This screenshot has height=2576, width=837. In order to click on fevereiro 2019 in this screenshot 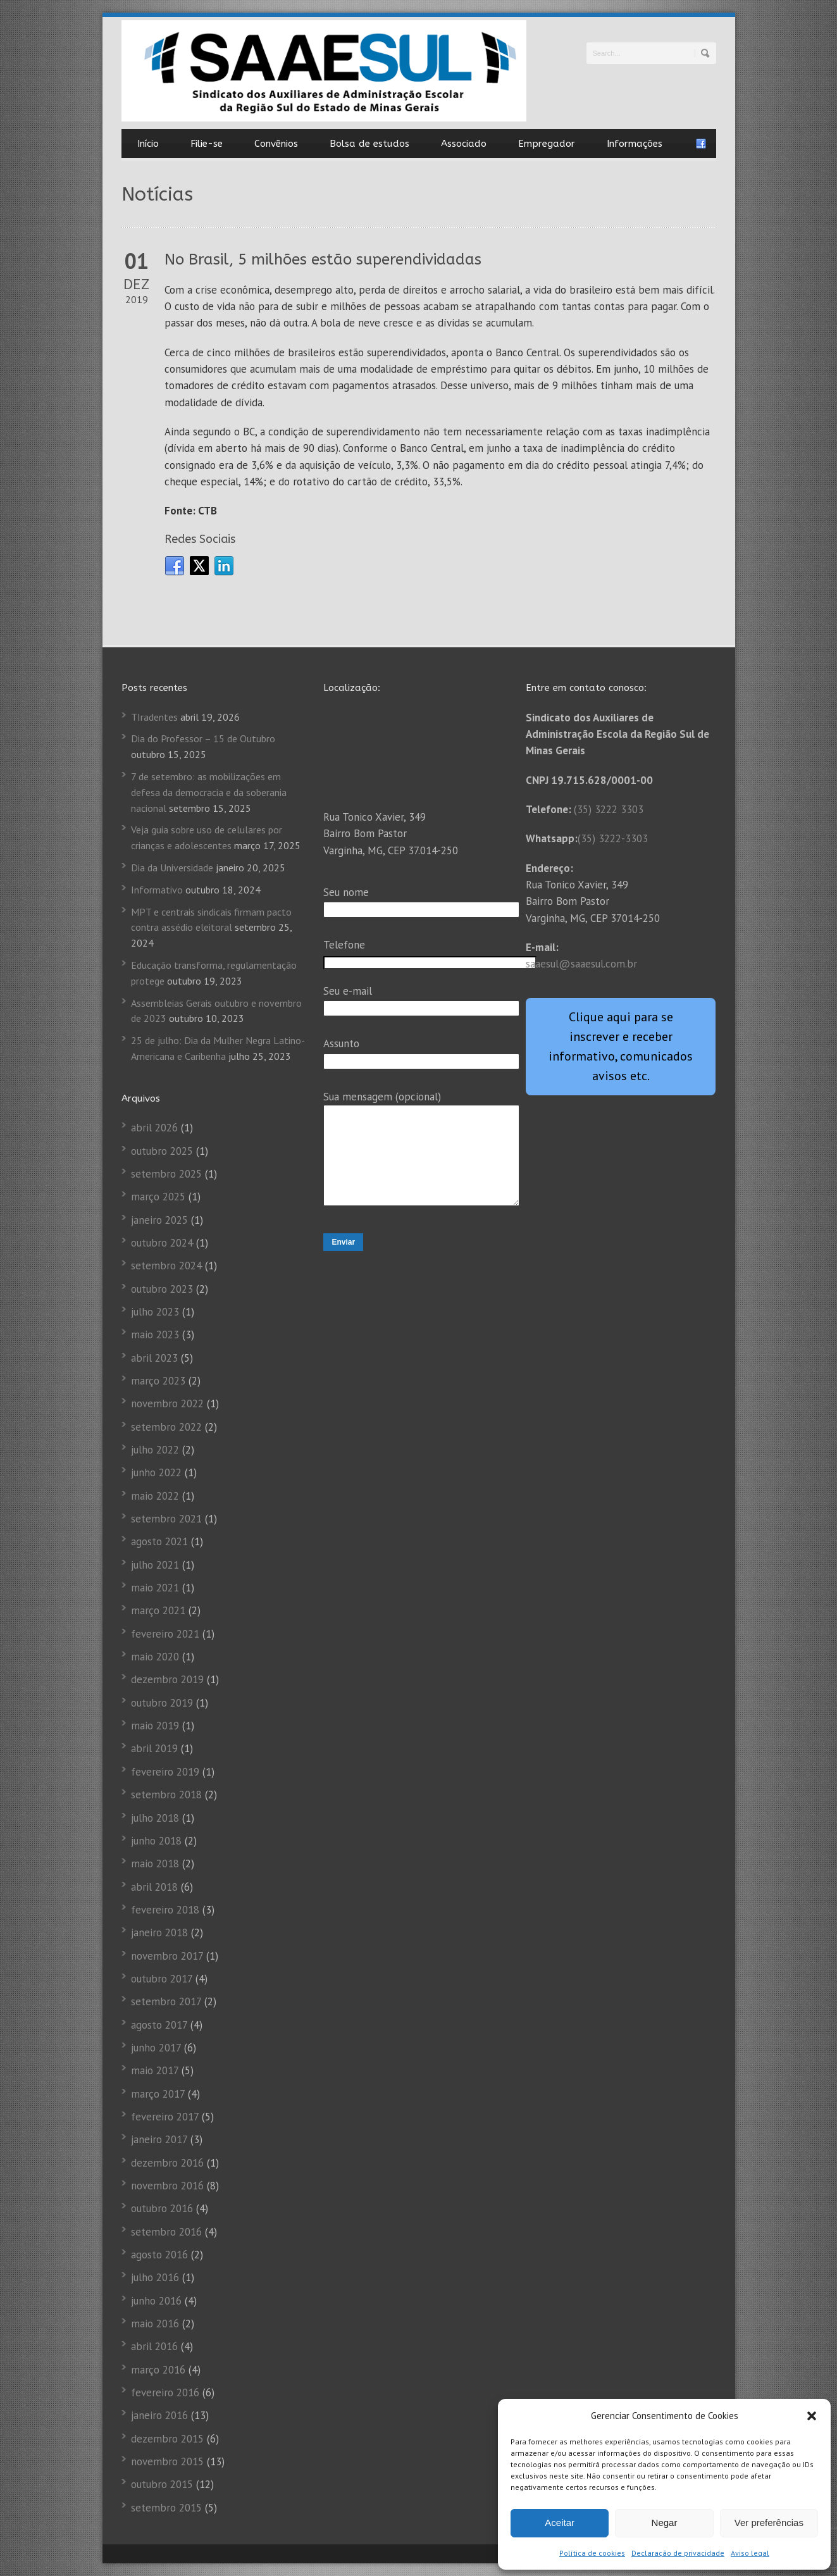, I will do `click(165, 1772)`.